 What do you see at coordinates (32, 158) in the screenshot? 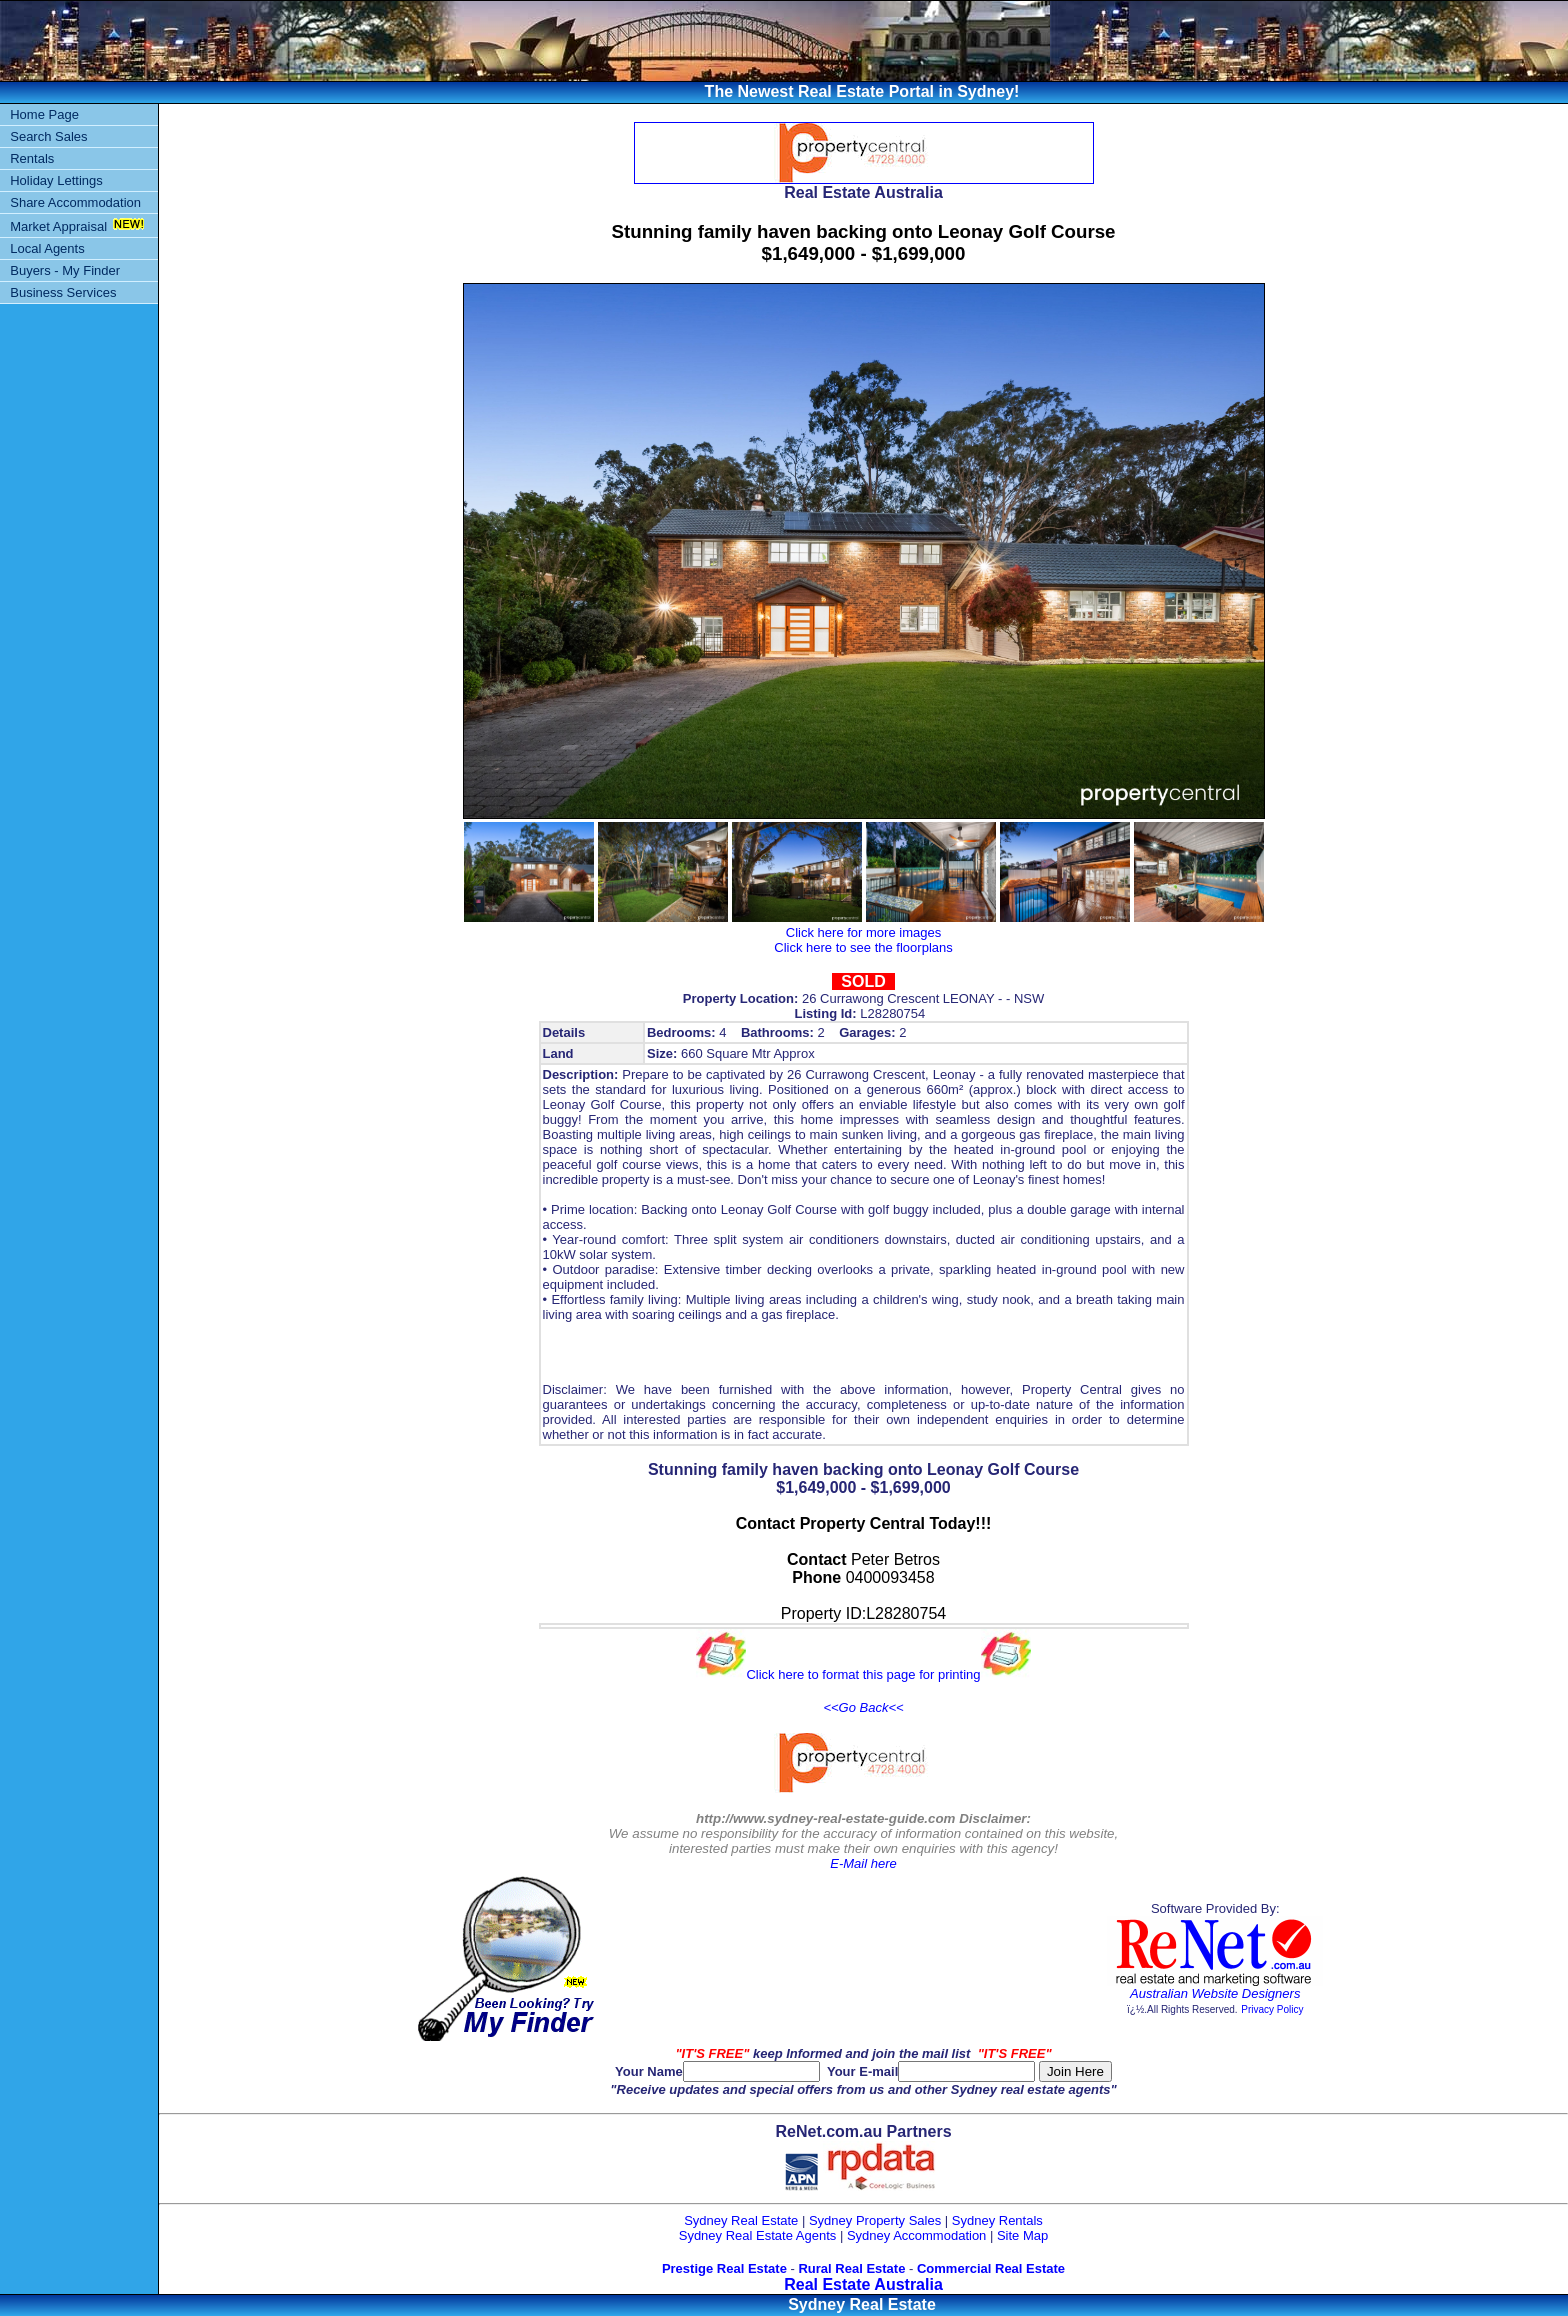
I see `Rentals` at bounding box center [32, 158].